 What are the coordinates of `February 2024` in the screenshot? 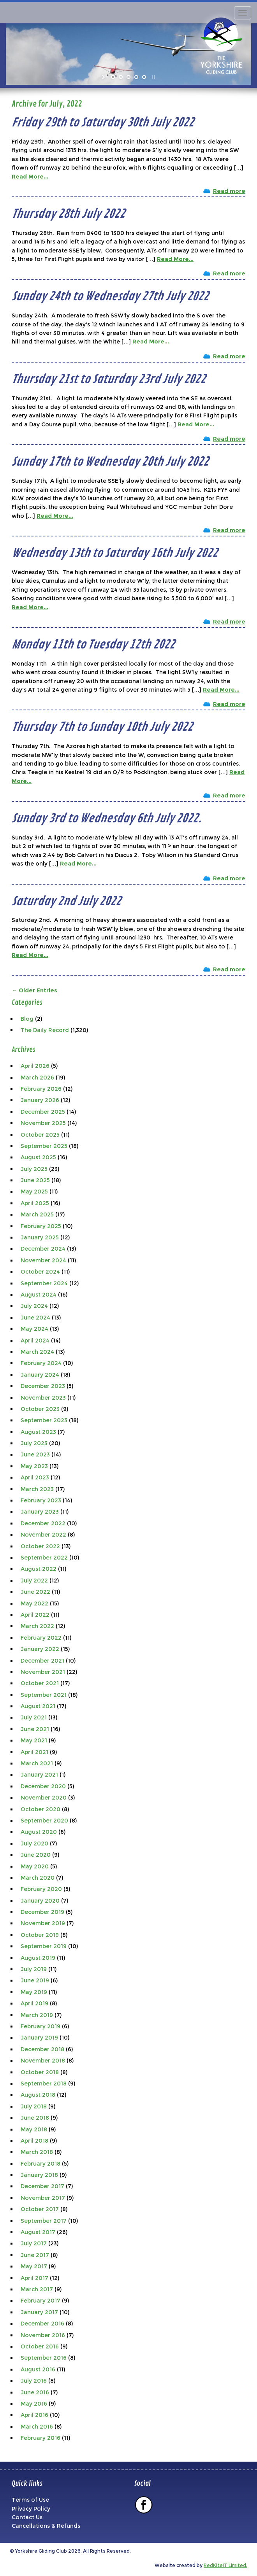 It's located at (41, 1363).